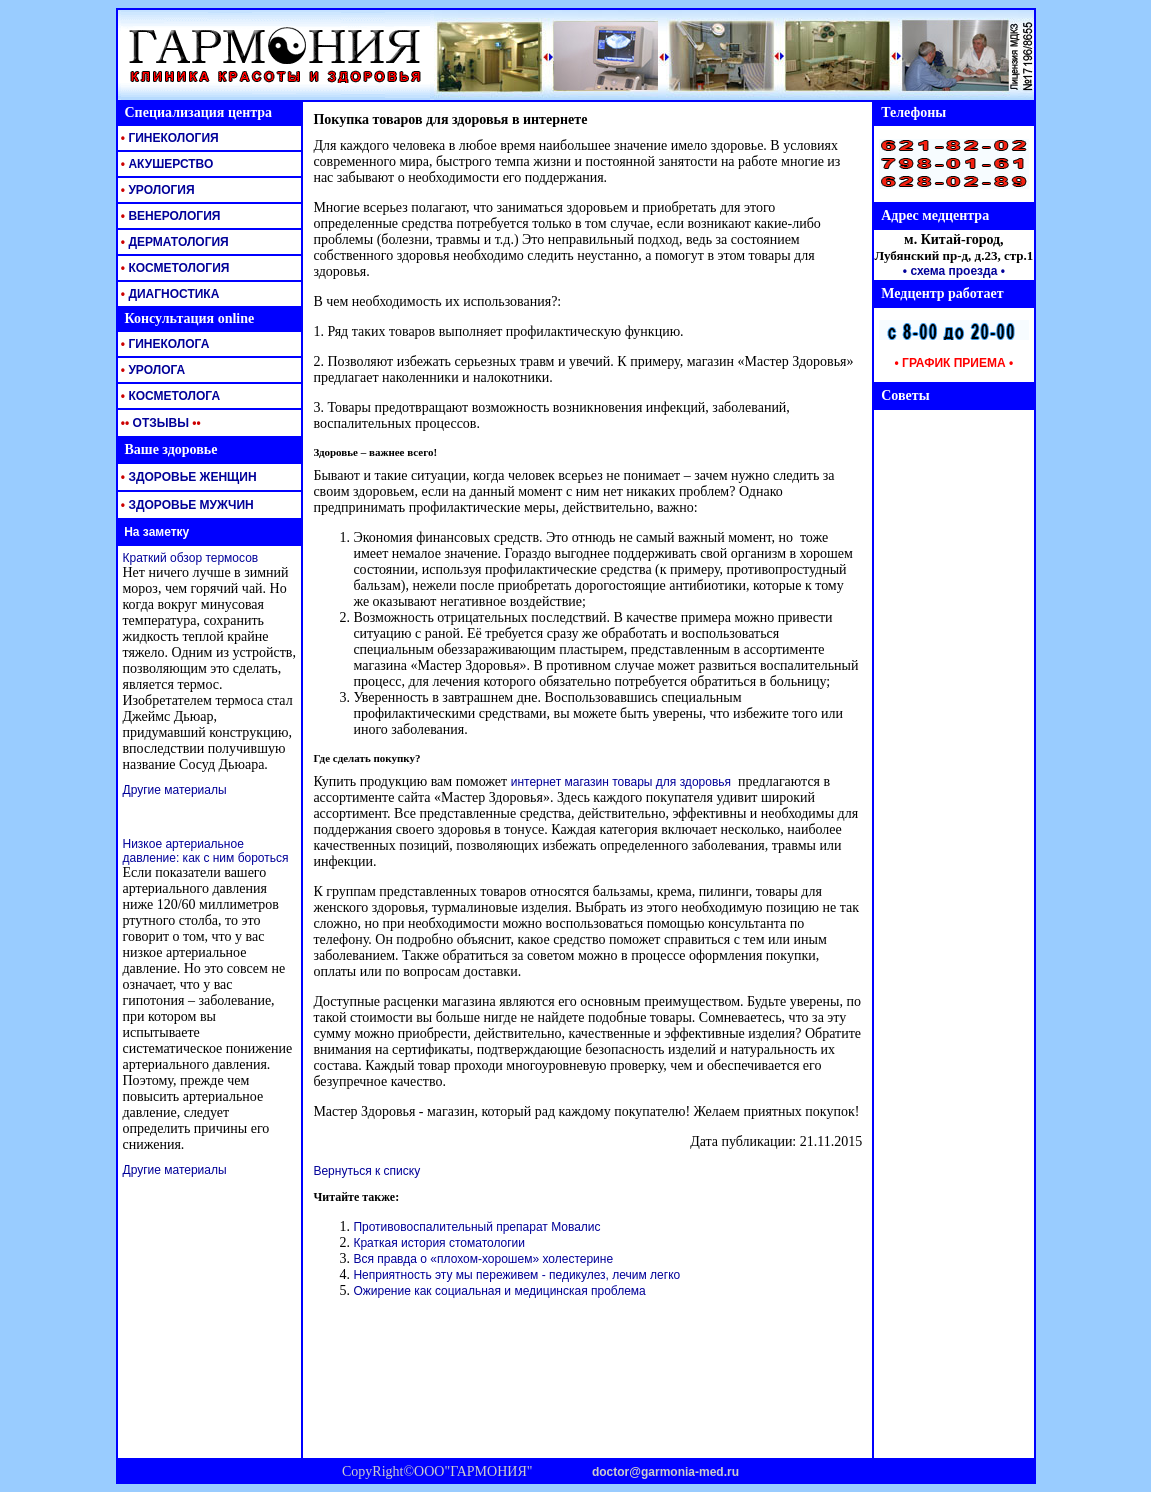 Image resolution: width=1151 pixels, height=1492 pixels. What do you see at coordinates (175, 790) in the screenshot?
I see `Другие материалы` at bounding box center [175, 790].